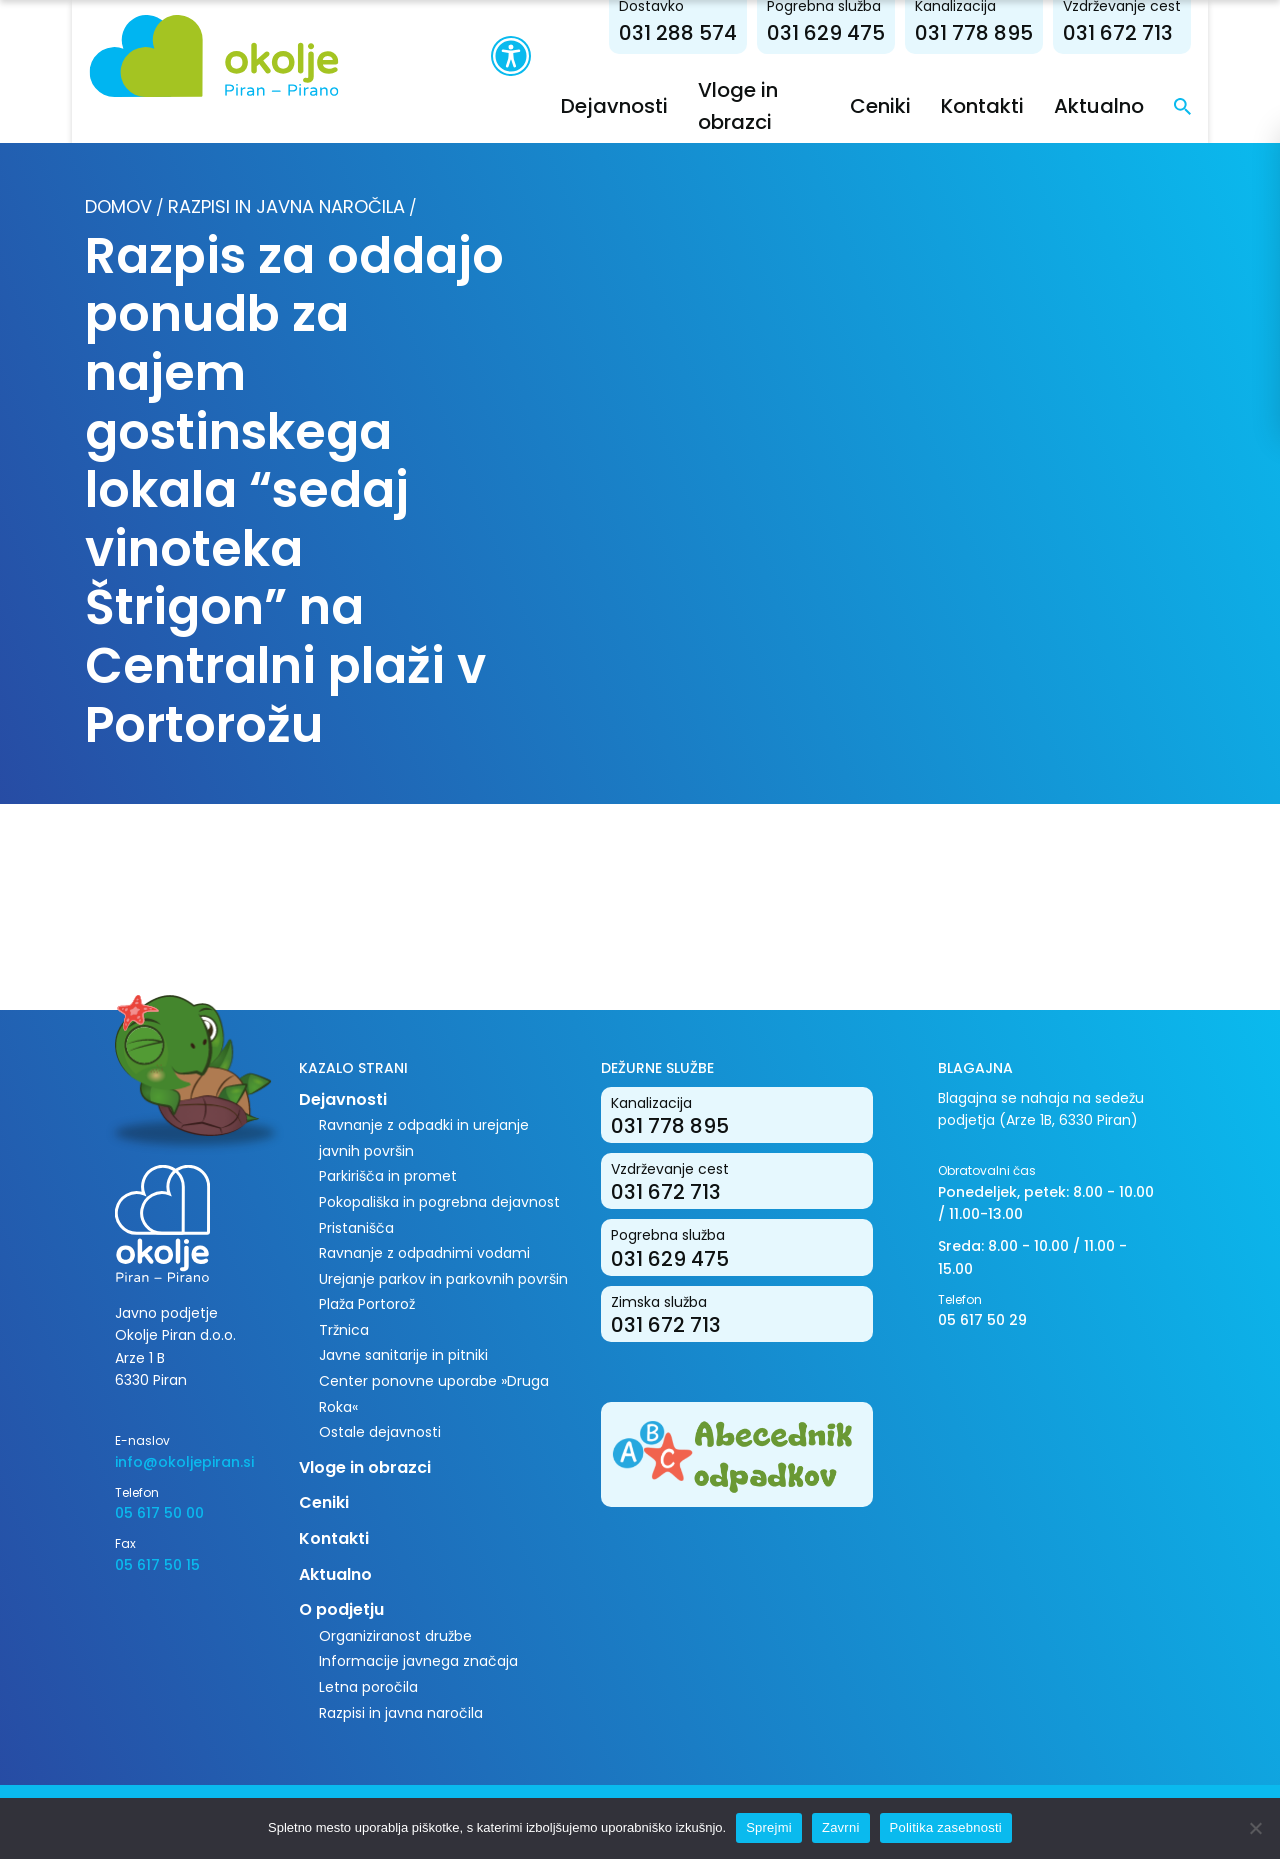  I want to click on 031 629 475, so click(830, 33).